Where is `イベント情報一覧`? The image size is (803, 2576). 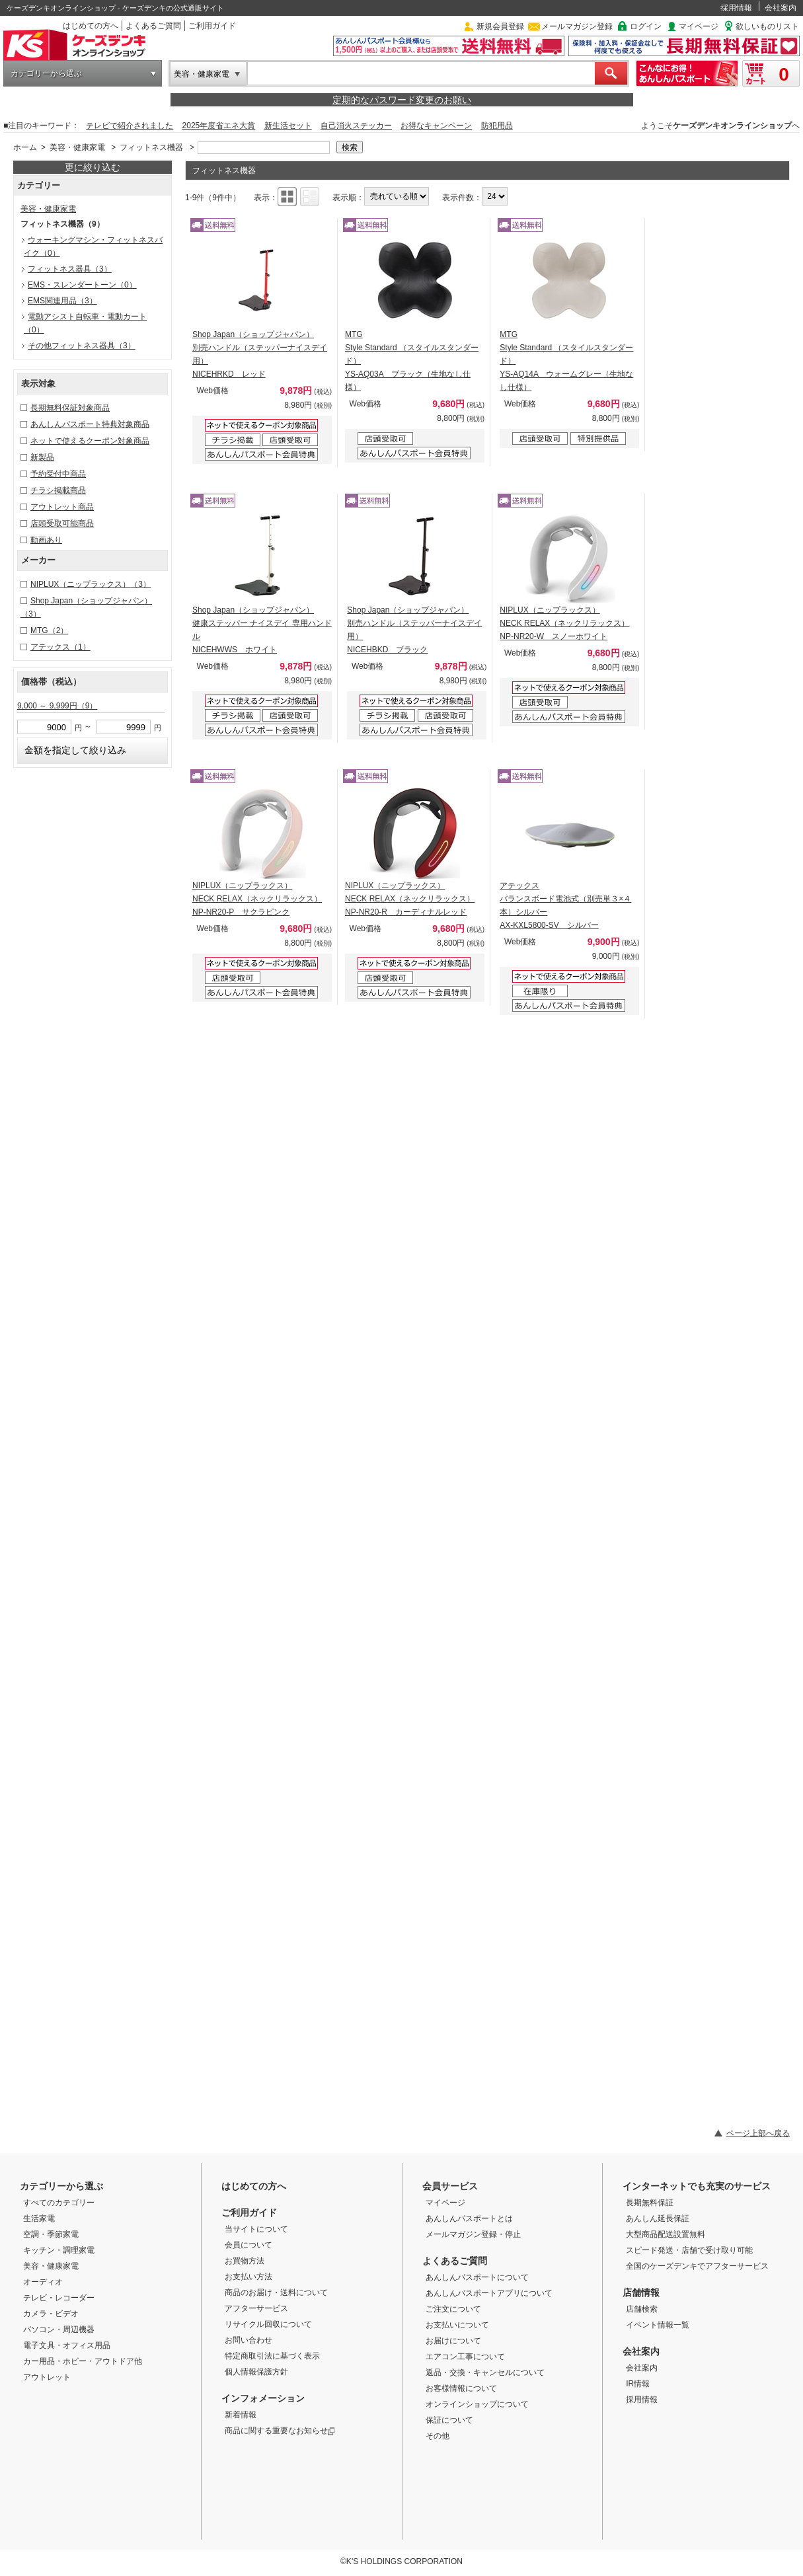 イベント情報一覧 is located at coordinates (657, 2325).